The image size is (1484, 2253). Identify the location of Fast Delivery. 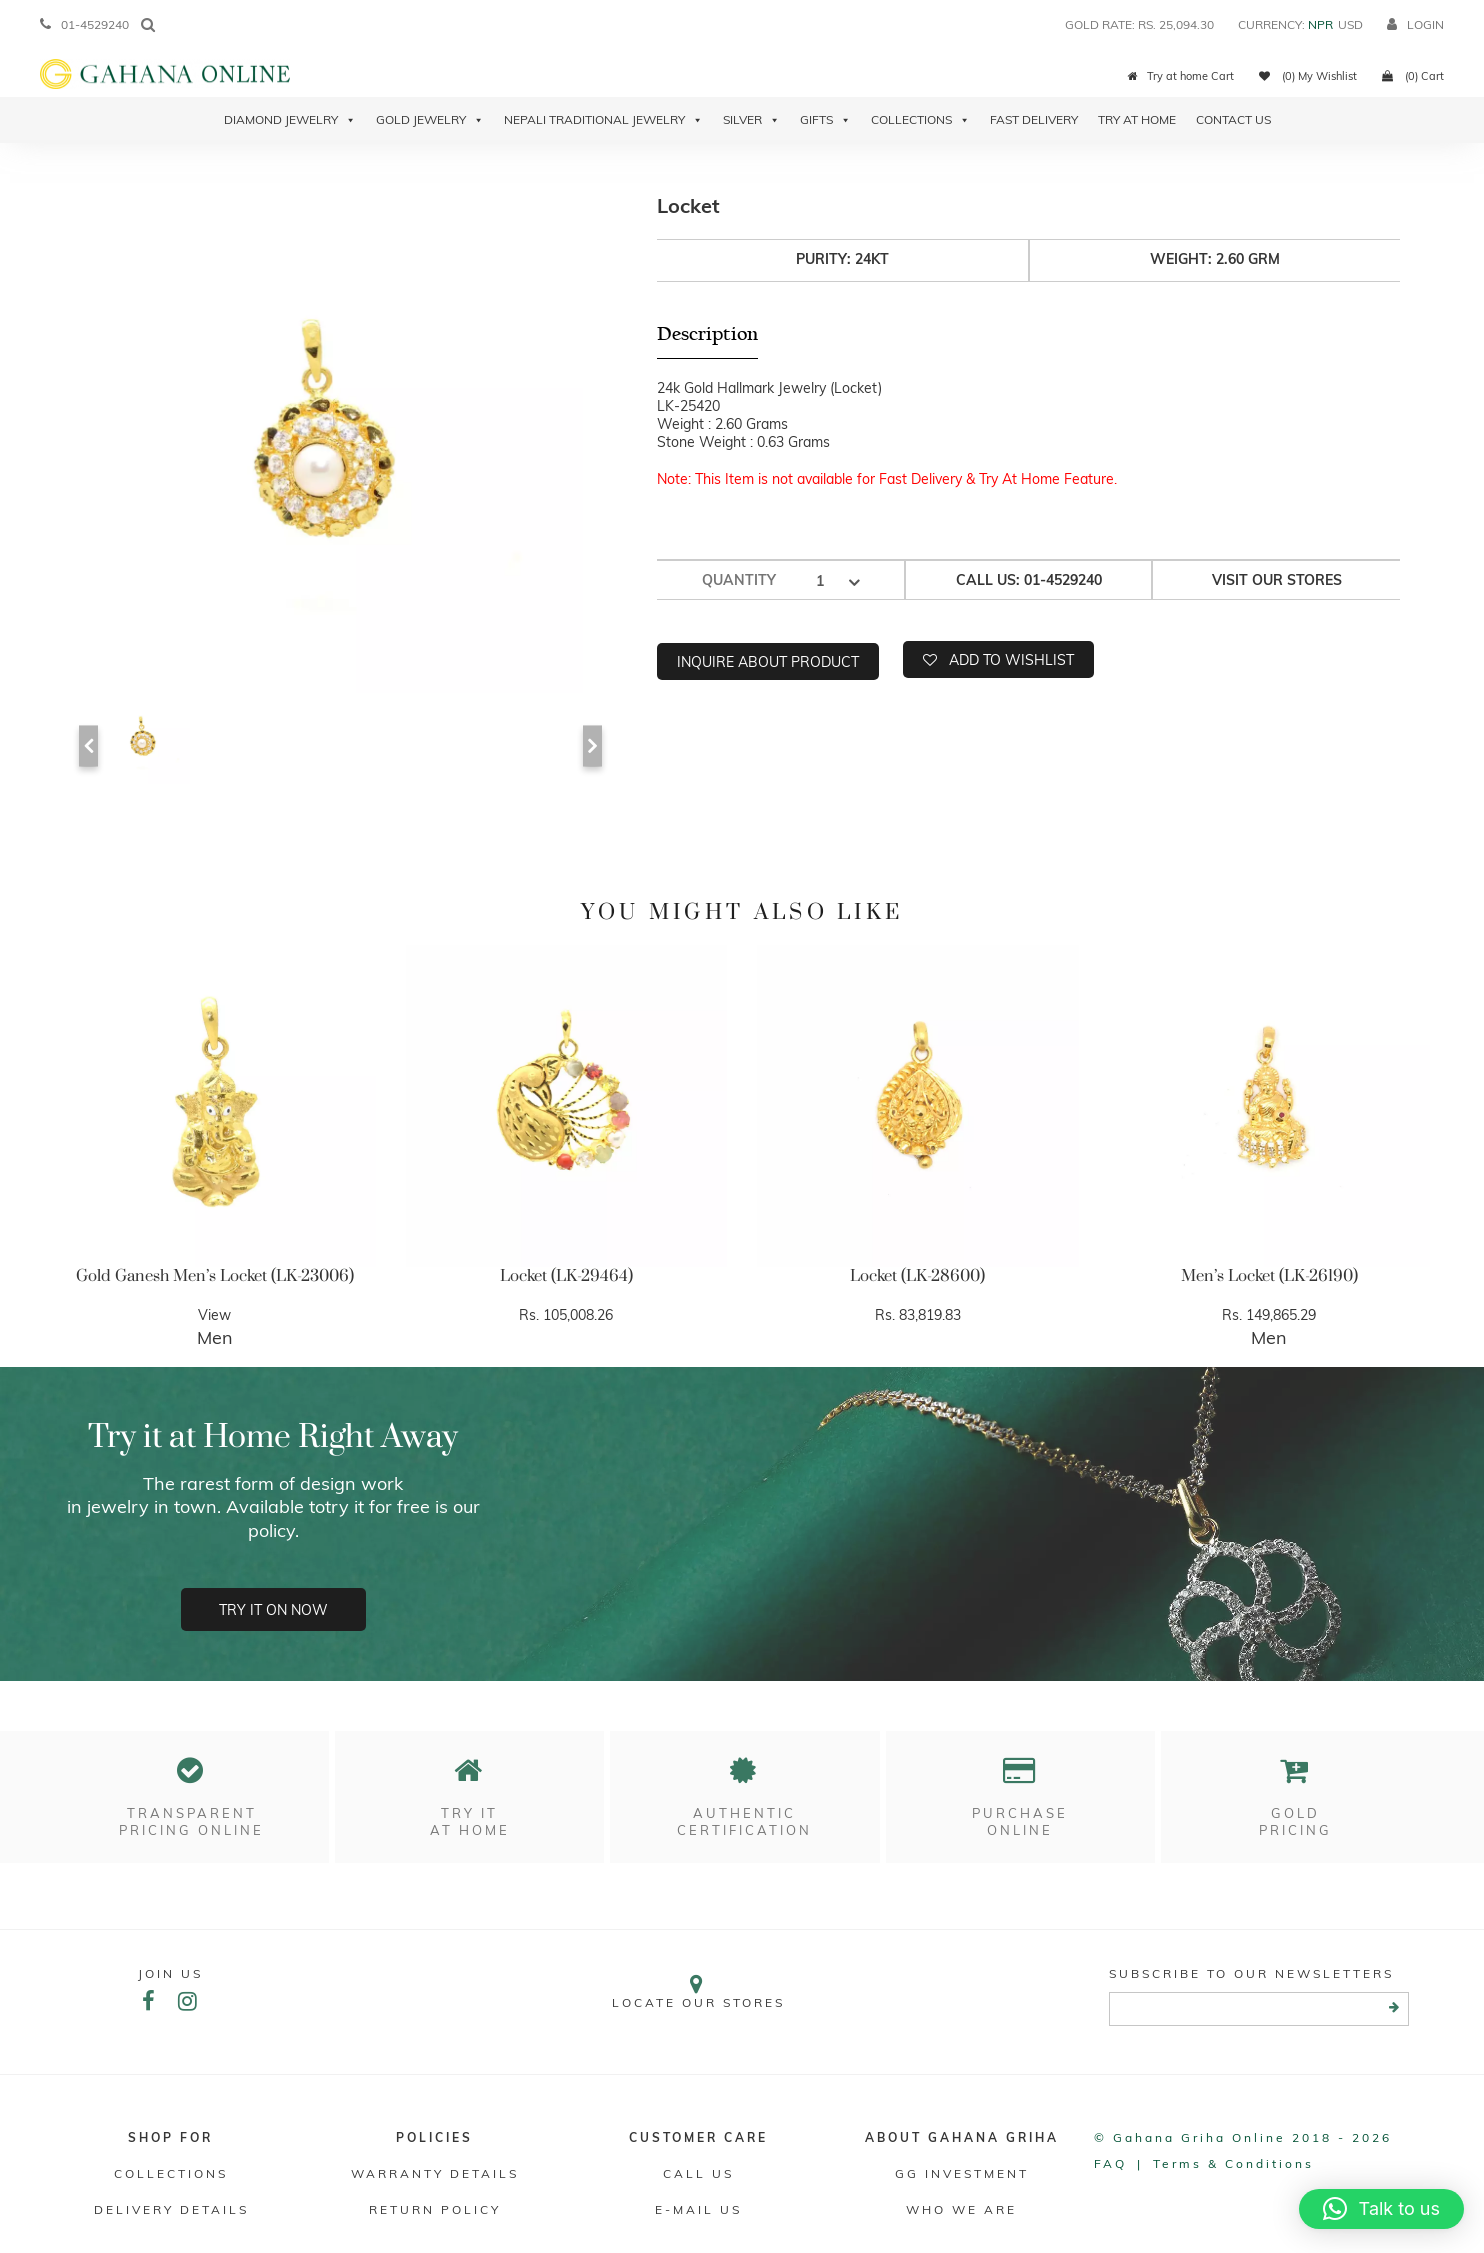
(1034, 119).